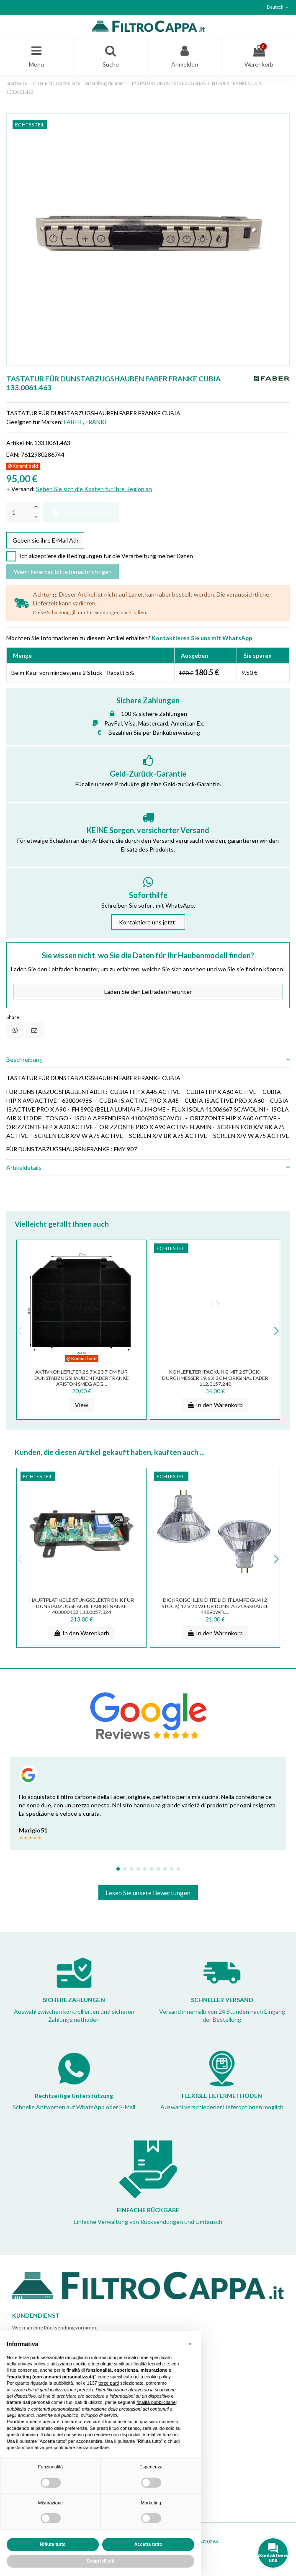  What do you see at coordinates (215, 1606) in the screenshot?
I see `DICHROISCHLEUCHTE LICHT LAMPE GU4 ( 2 STUCK) 12 V 20 W FÜR DUNSTABZUGSHAUBE 44890wfl...` at bounding box center [215, 1606].